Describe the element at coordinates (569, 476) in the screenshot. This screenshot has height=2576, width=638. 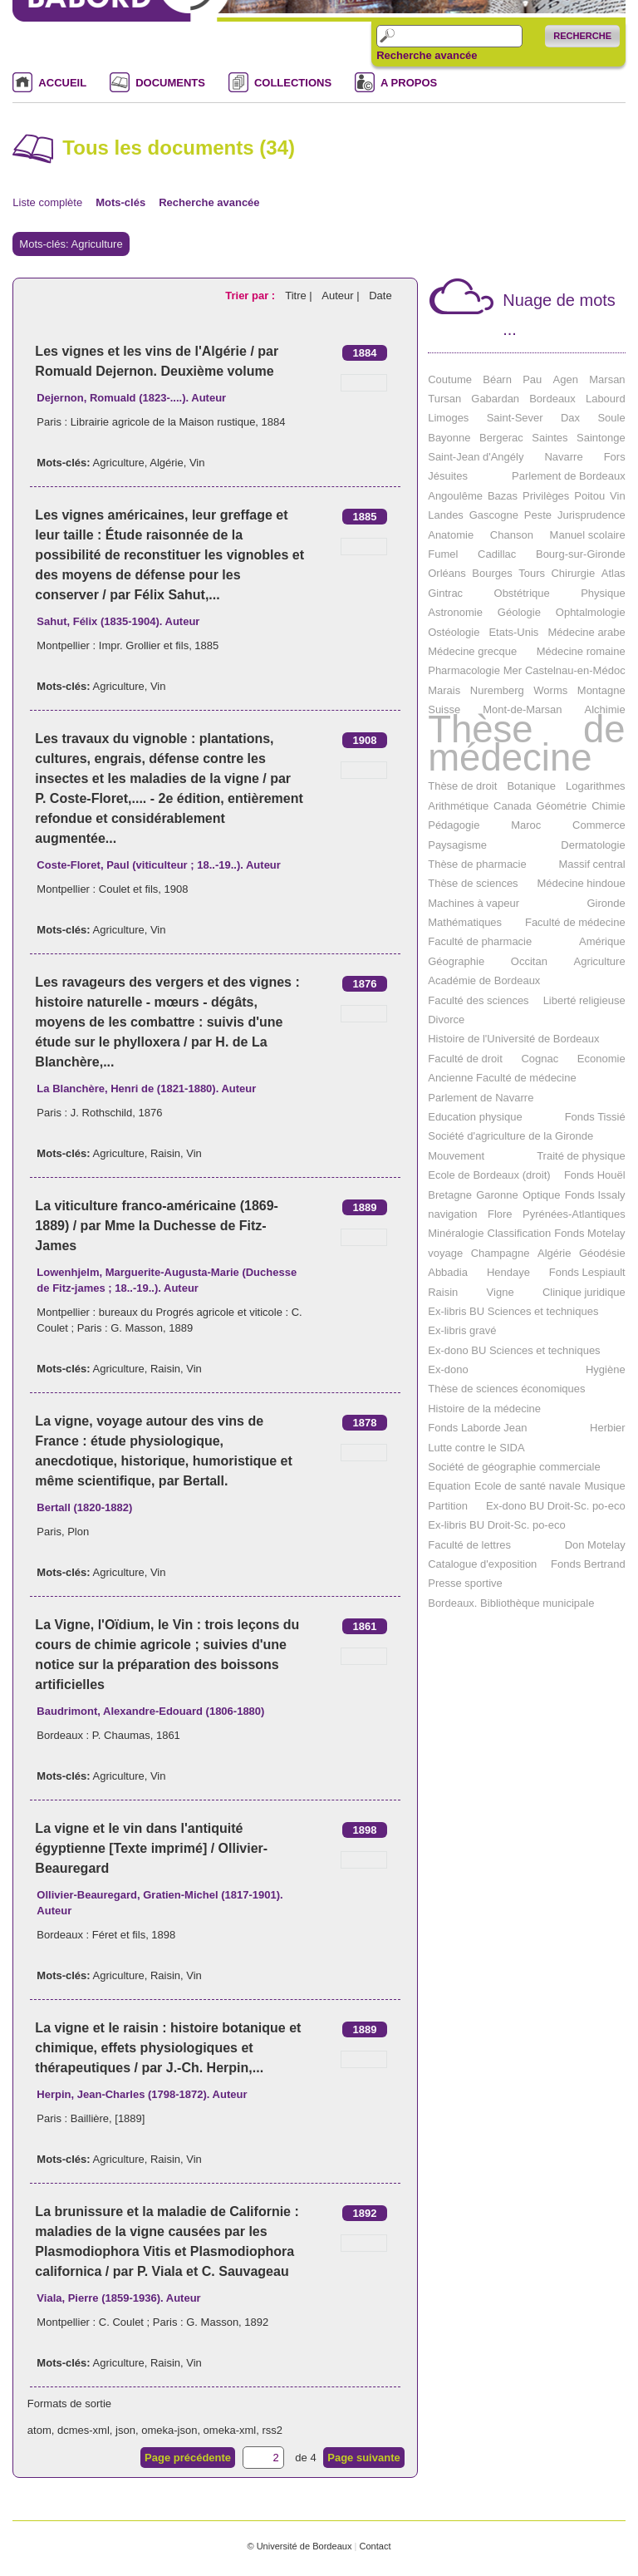
I see `Parlement de Bordeaux` at that location.